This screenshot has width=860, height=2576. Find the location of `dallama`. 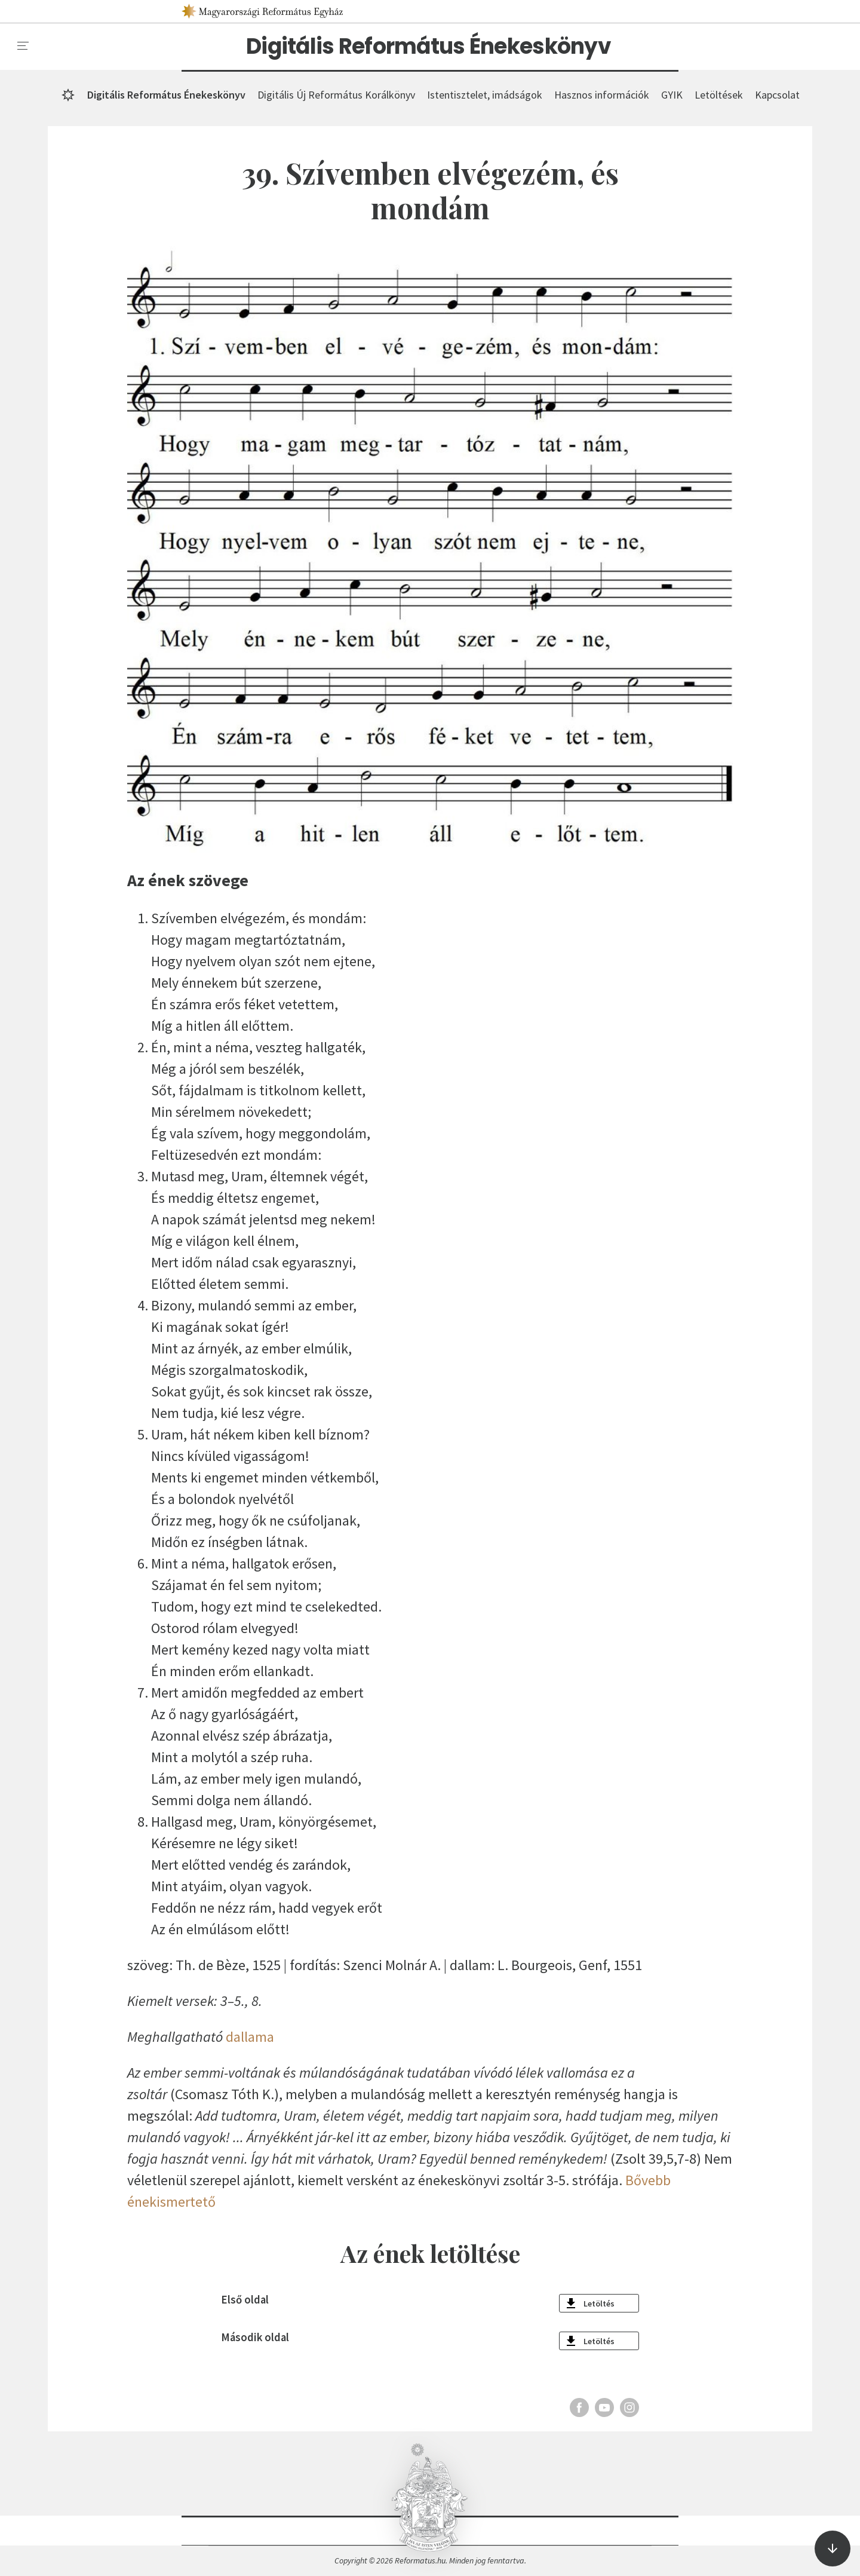

dallama is located at coordinates (250, 2036).